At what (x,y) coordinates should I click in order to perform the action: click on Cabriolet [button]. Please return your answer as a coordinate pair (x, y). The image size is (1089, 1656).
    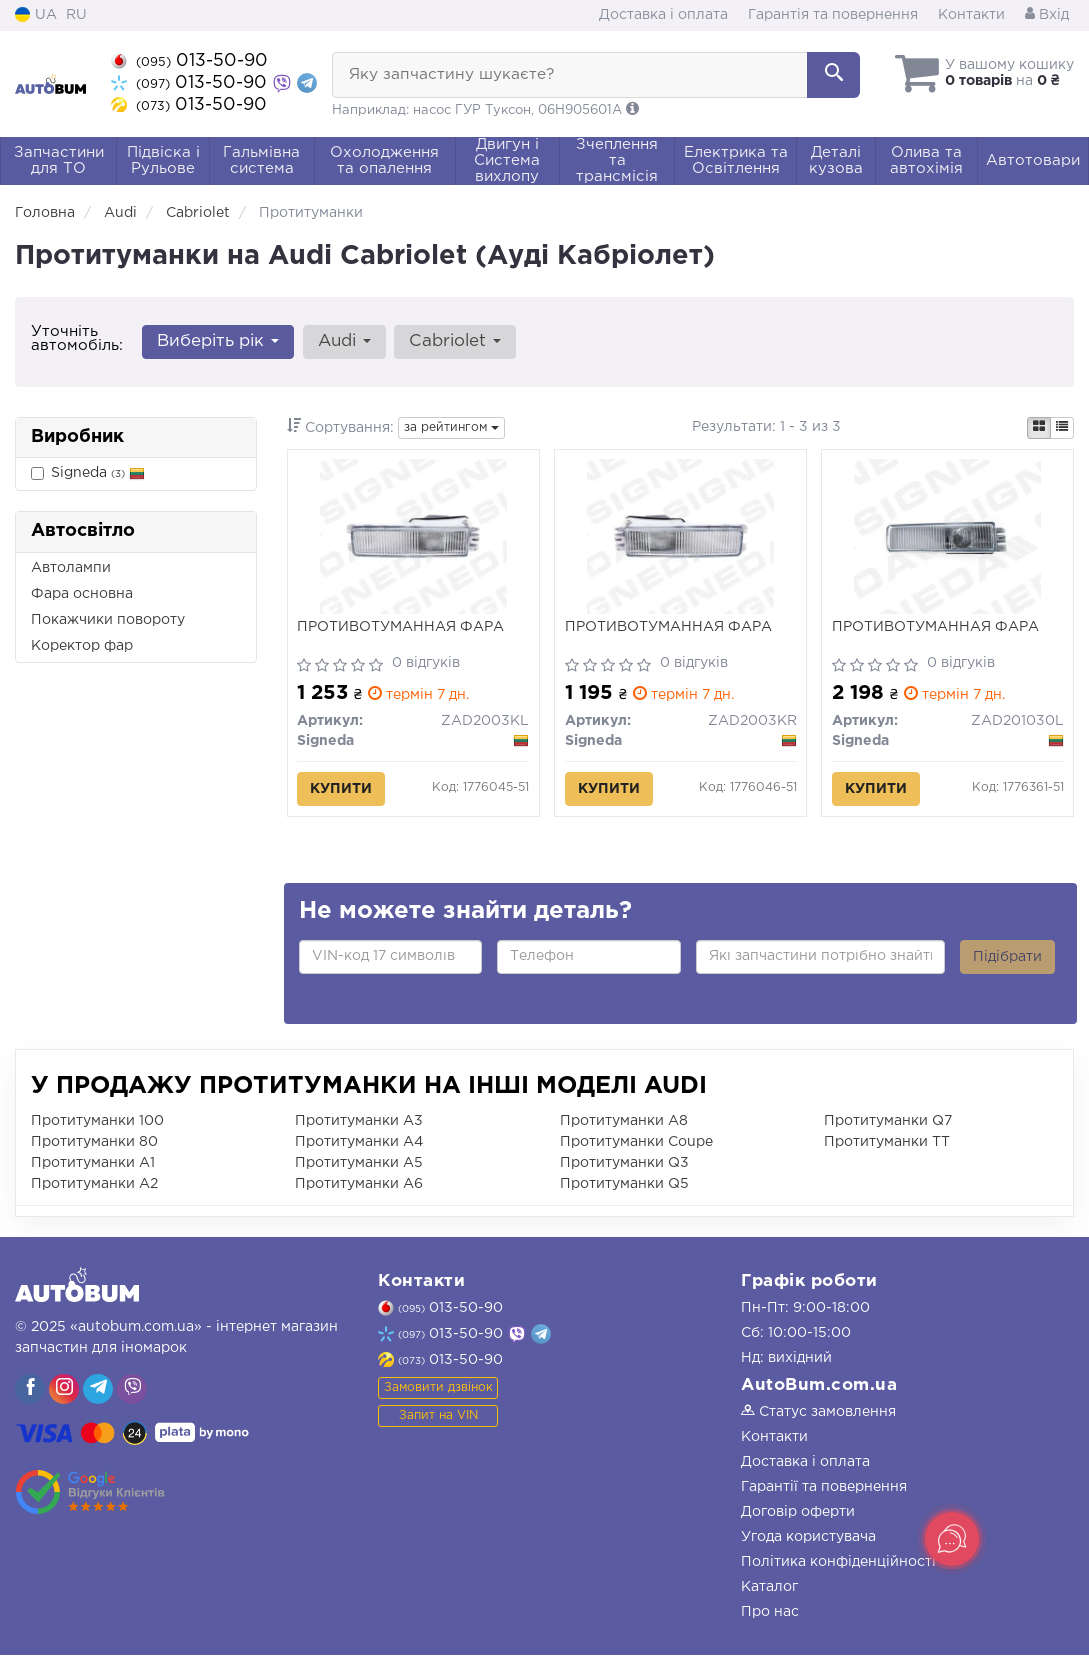
    Looking at the image, I should click on (454, 341).